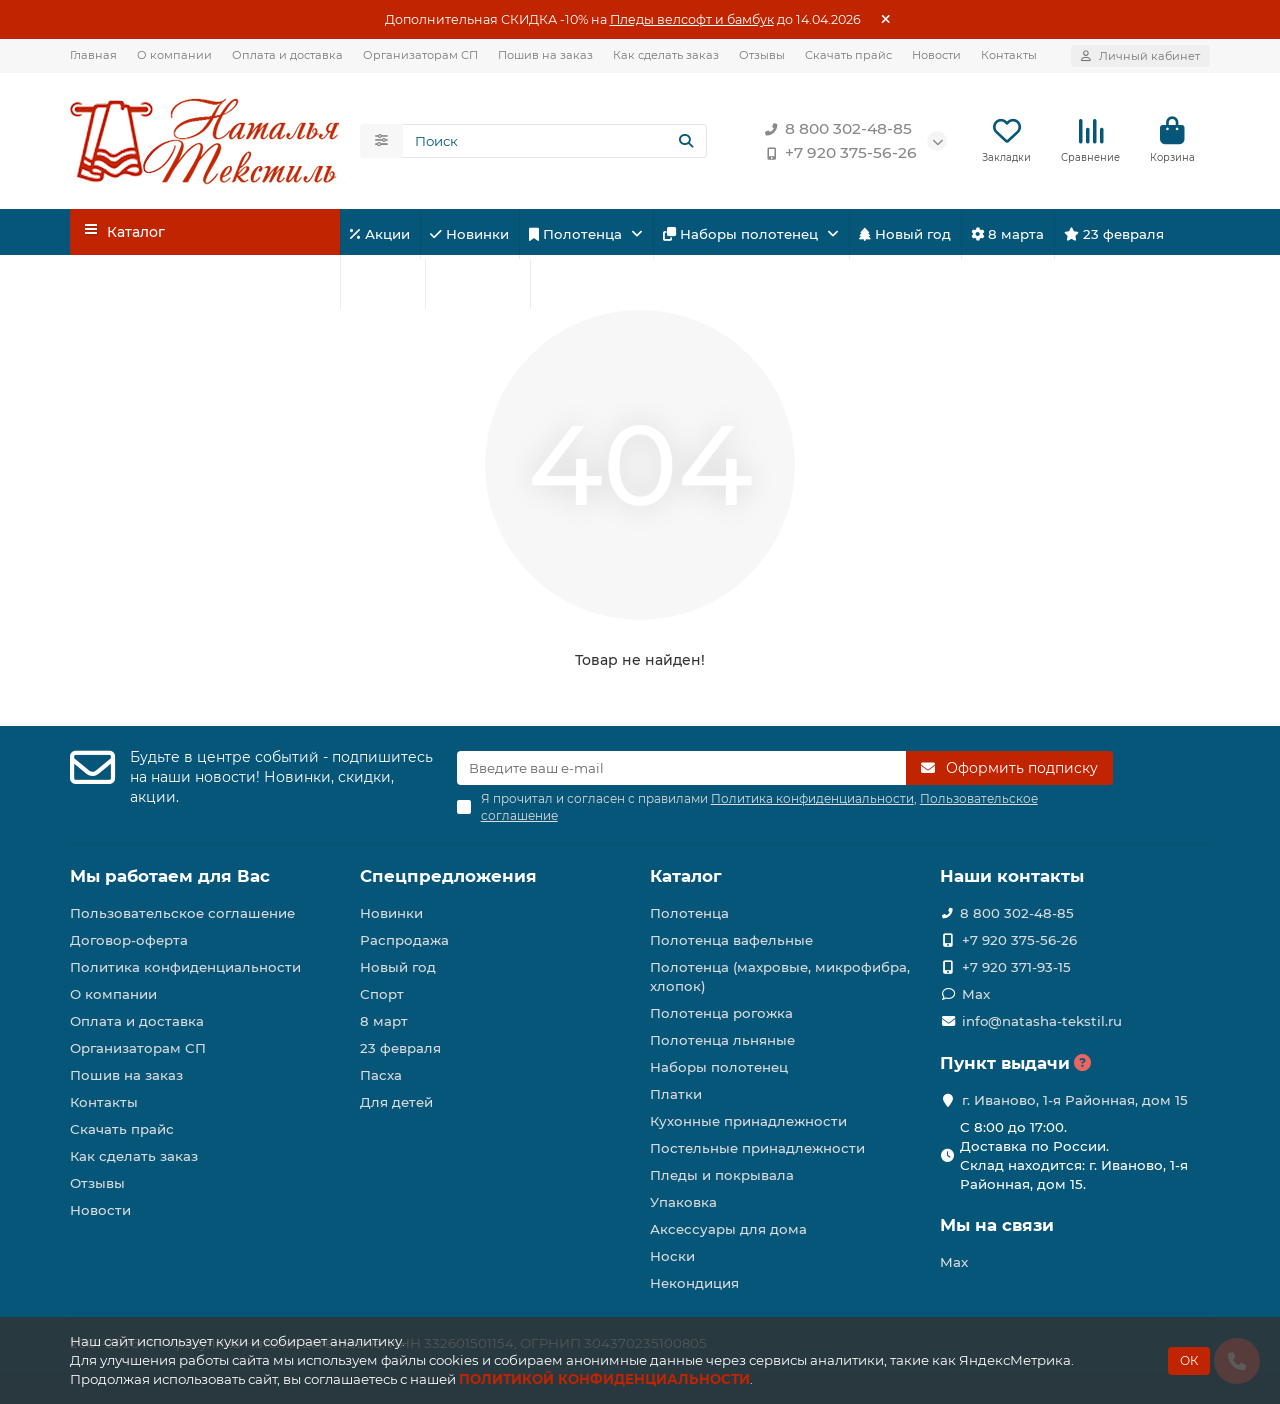 The height and width of the screenshot is (1404, 1280). I want to click on Полотенца льняные, so click(722, 1040).